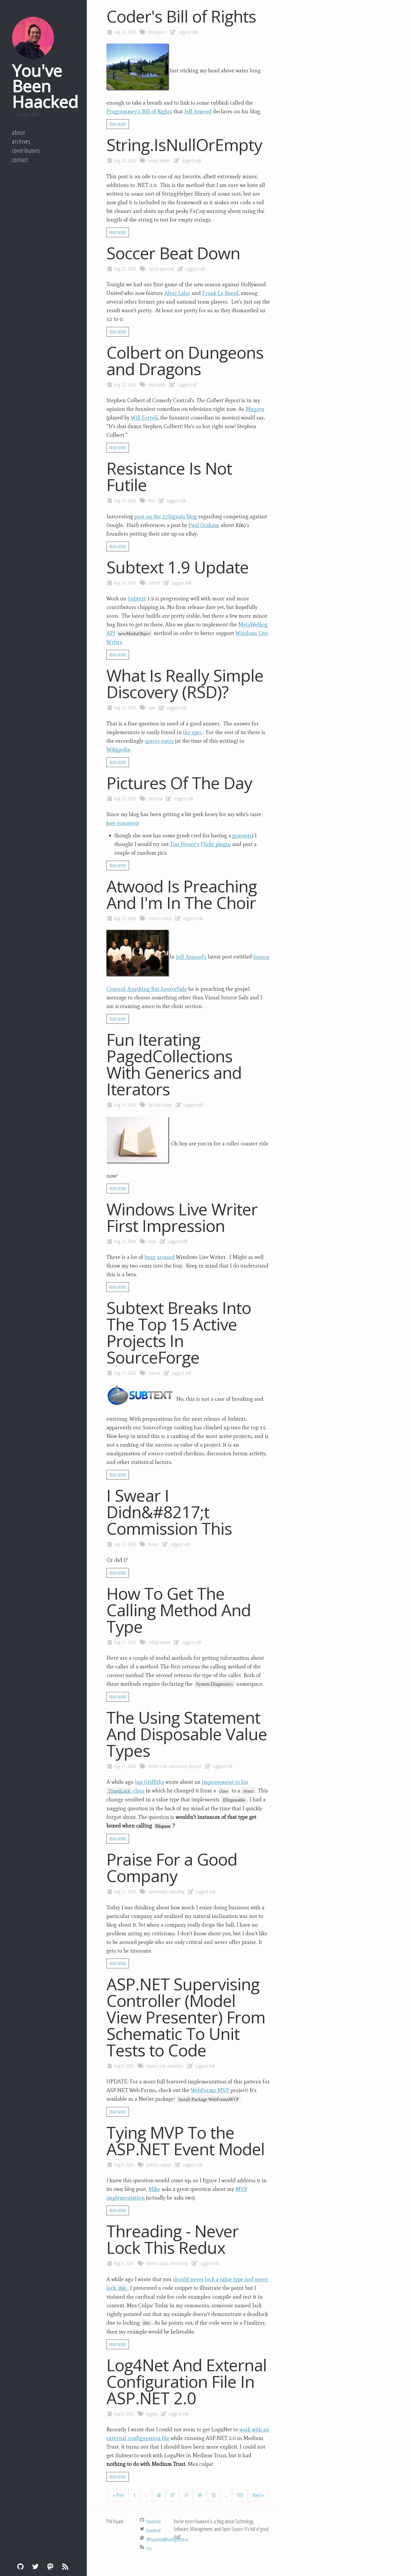  I want to click on Resistance Is Not Futile, so click(169, 476).